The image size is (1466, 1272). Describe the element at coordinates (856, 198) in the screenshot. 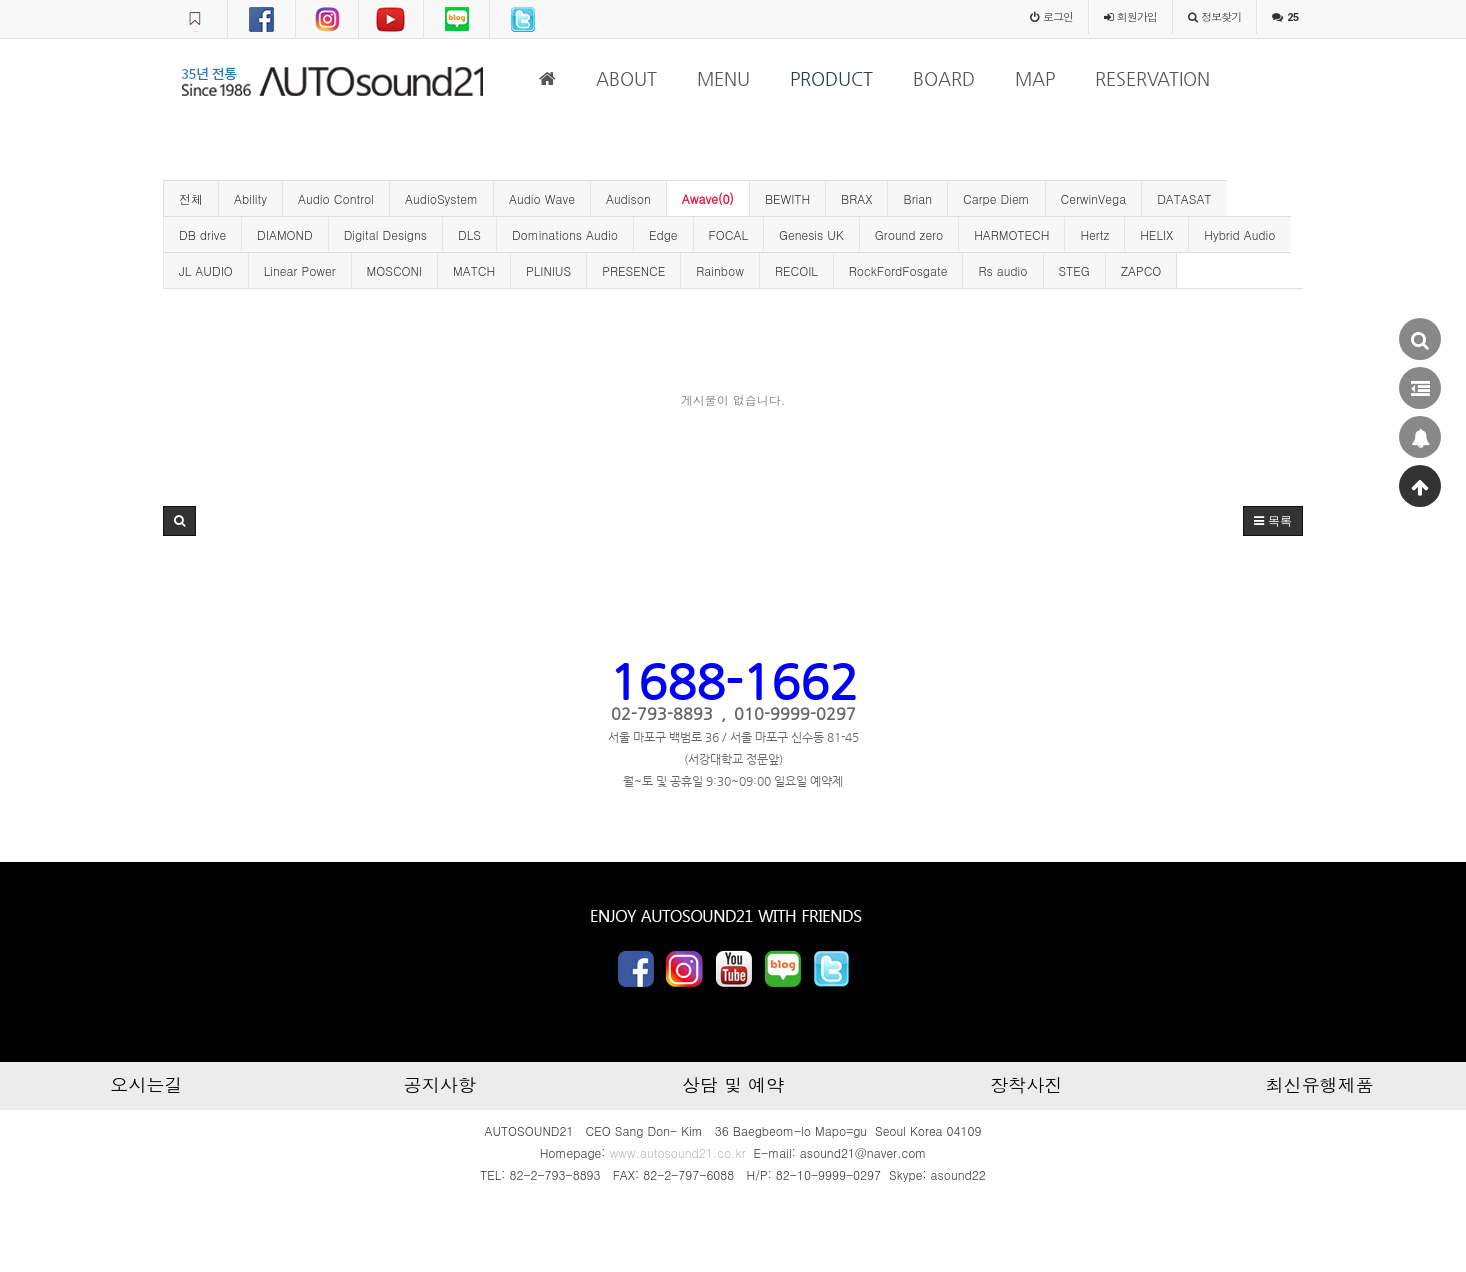

I see `BRAX` at that location.